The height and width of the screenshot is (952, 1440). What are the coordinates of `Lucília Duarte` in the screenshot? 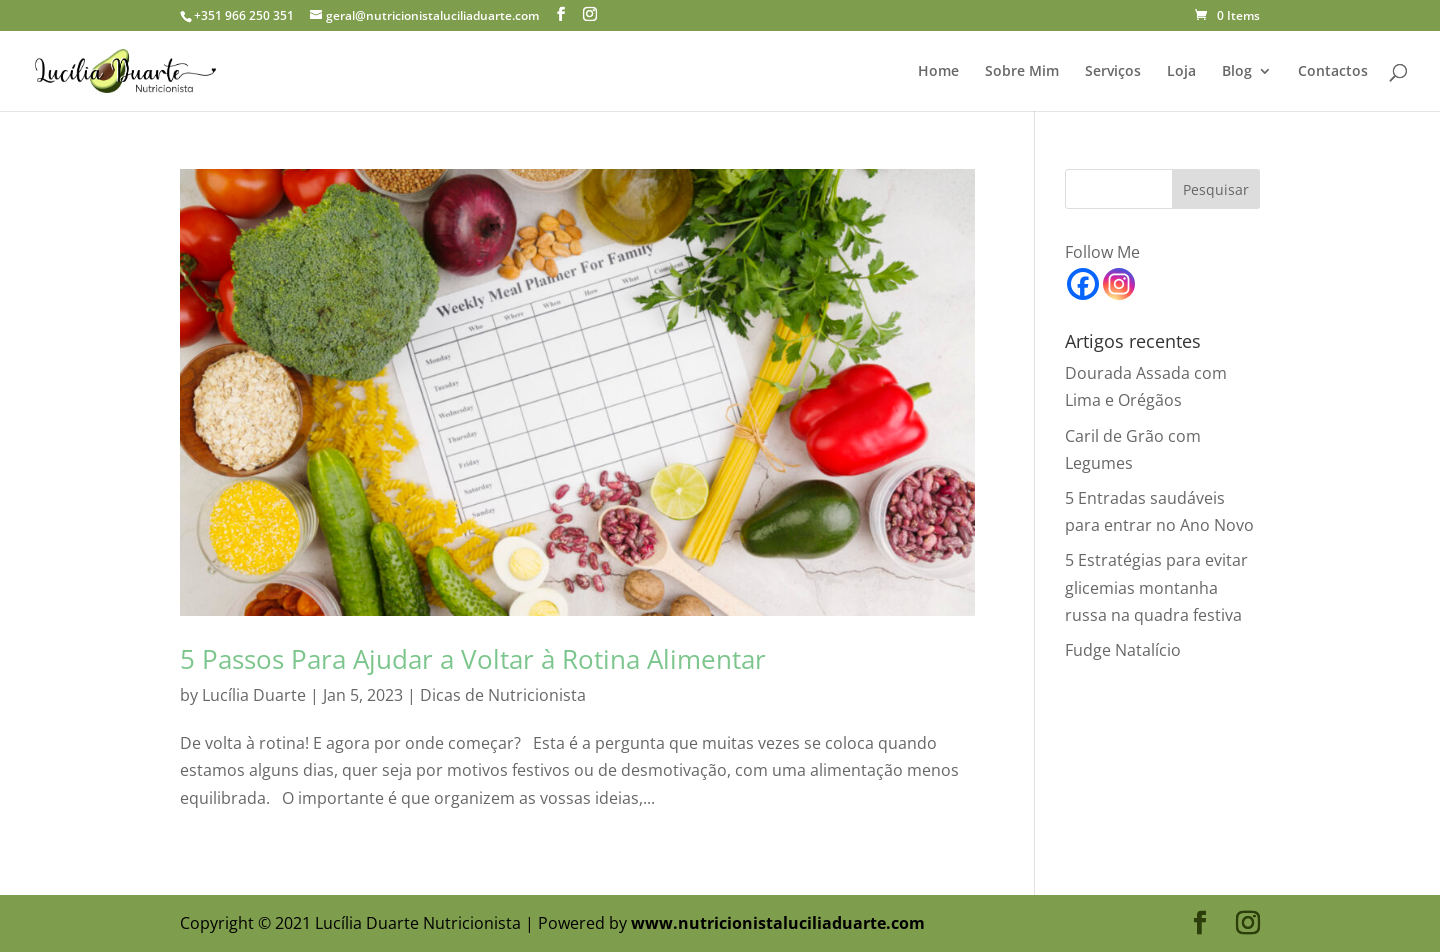 It's located at (254, 695).